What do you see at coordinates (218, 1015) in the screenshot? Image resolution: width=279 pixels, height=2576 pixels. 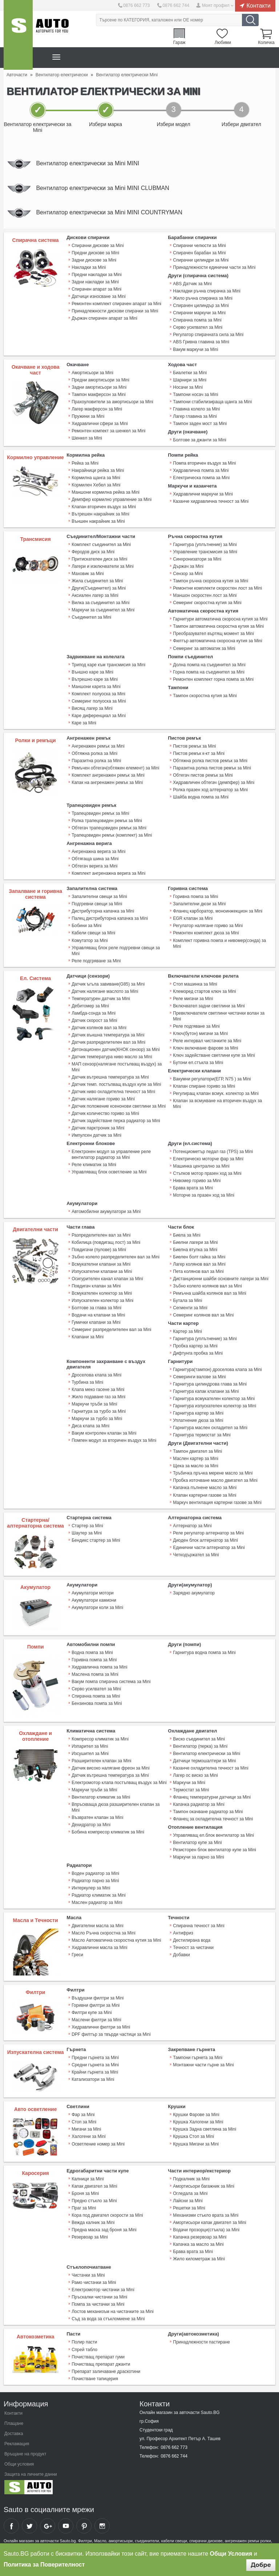 I see `Превключватели светлини чистачки волан за Mini` at bounding box center [218, 1015].